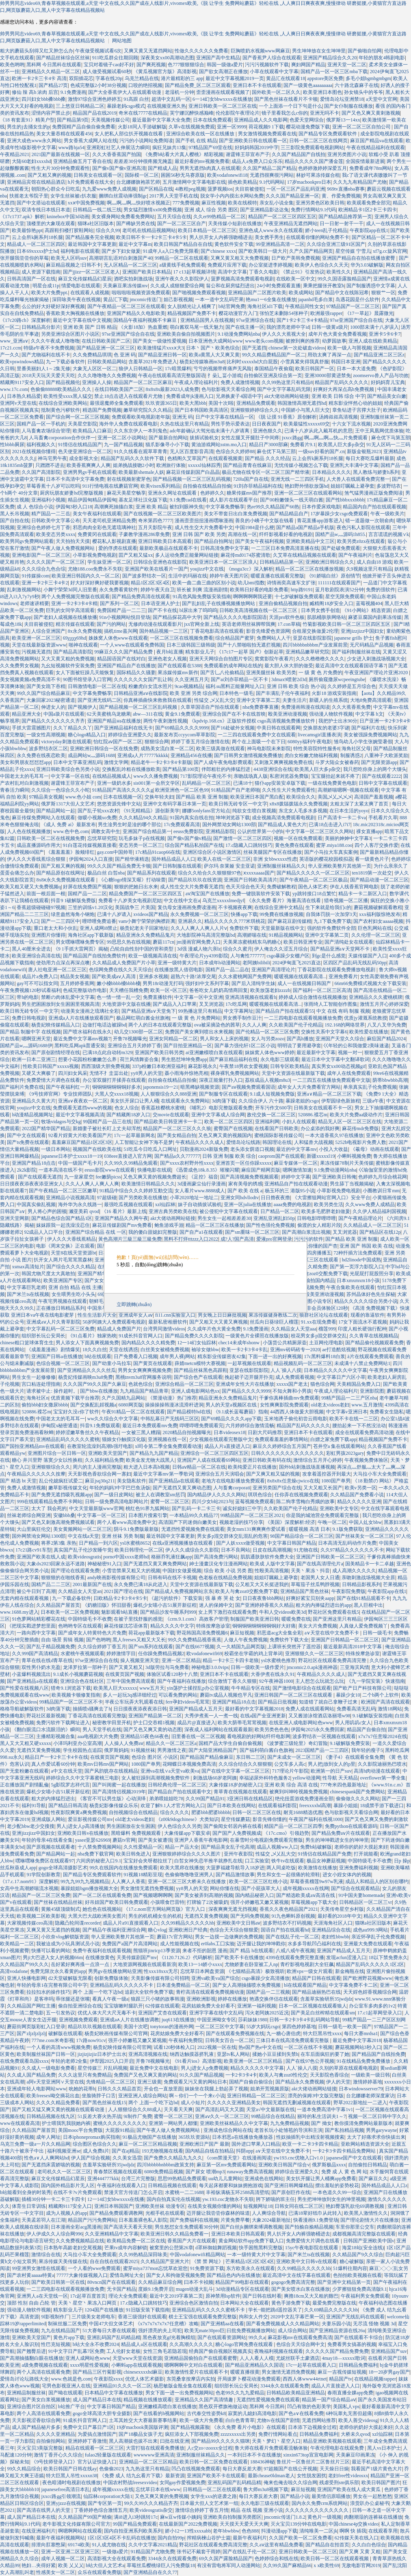 The height and width of the screenshot is (2576, 411). Describe the element at coordinates (157, 997) in the screenshot. I see `免费直播软件` at that location.